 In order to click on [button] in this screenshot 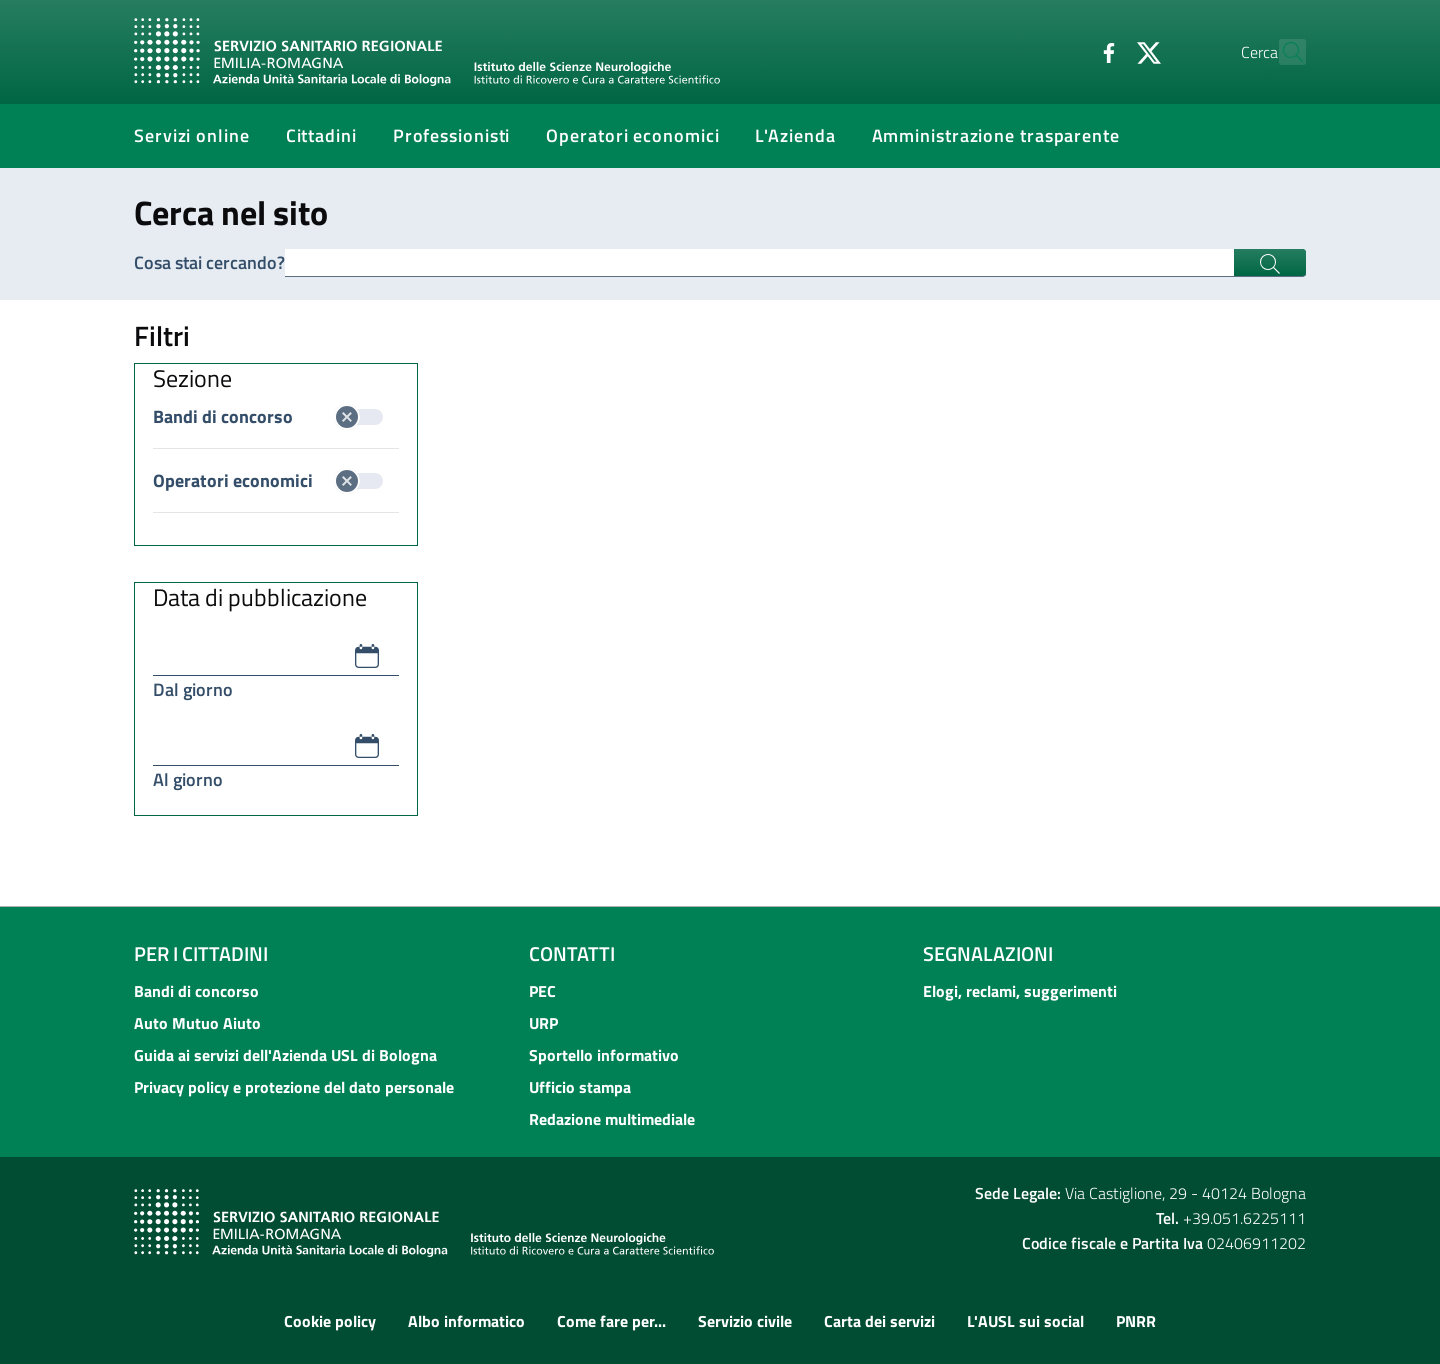, I will do `click(367, 656)`.